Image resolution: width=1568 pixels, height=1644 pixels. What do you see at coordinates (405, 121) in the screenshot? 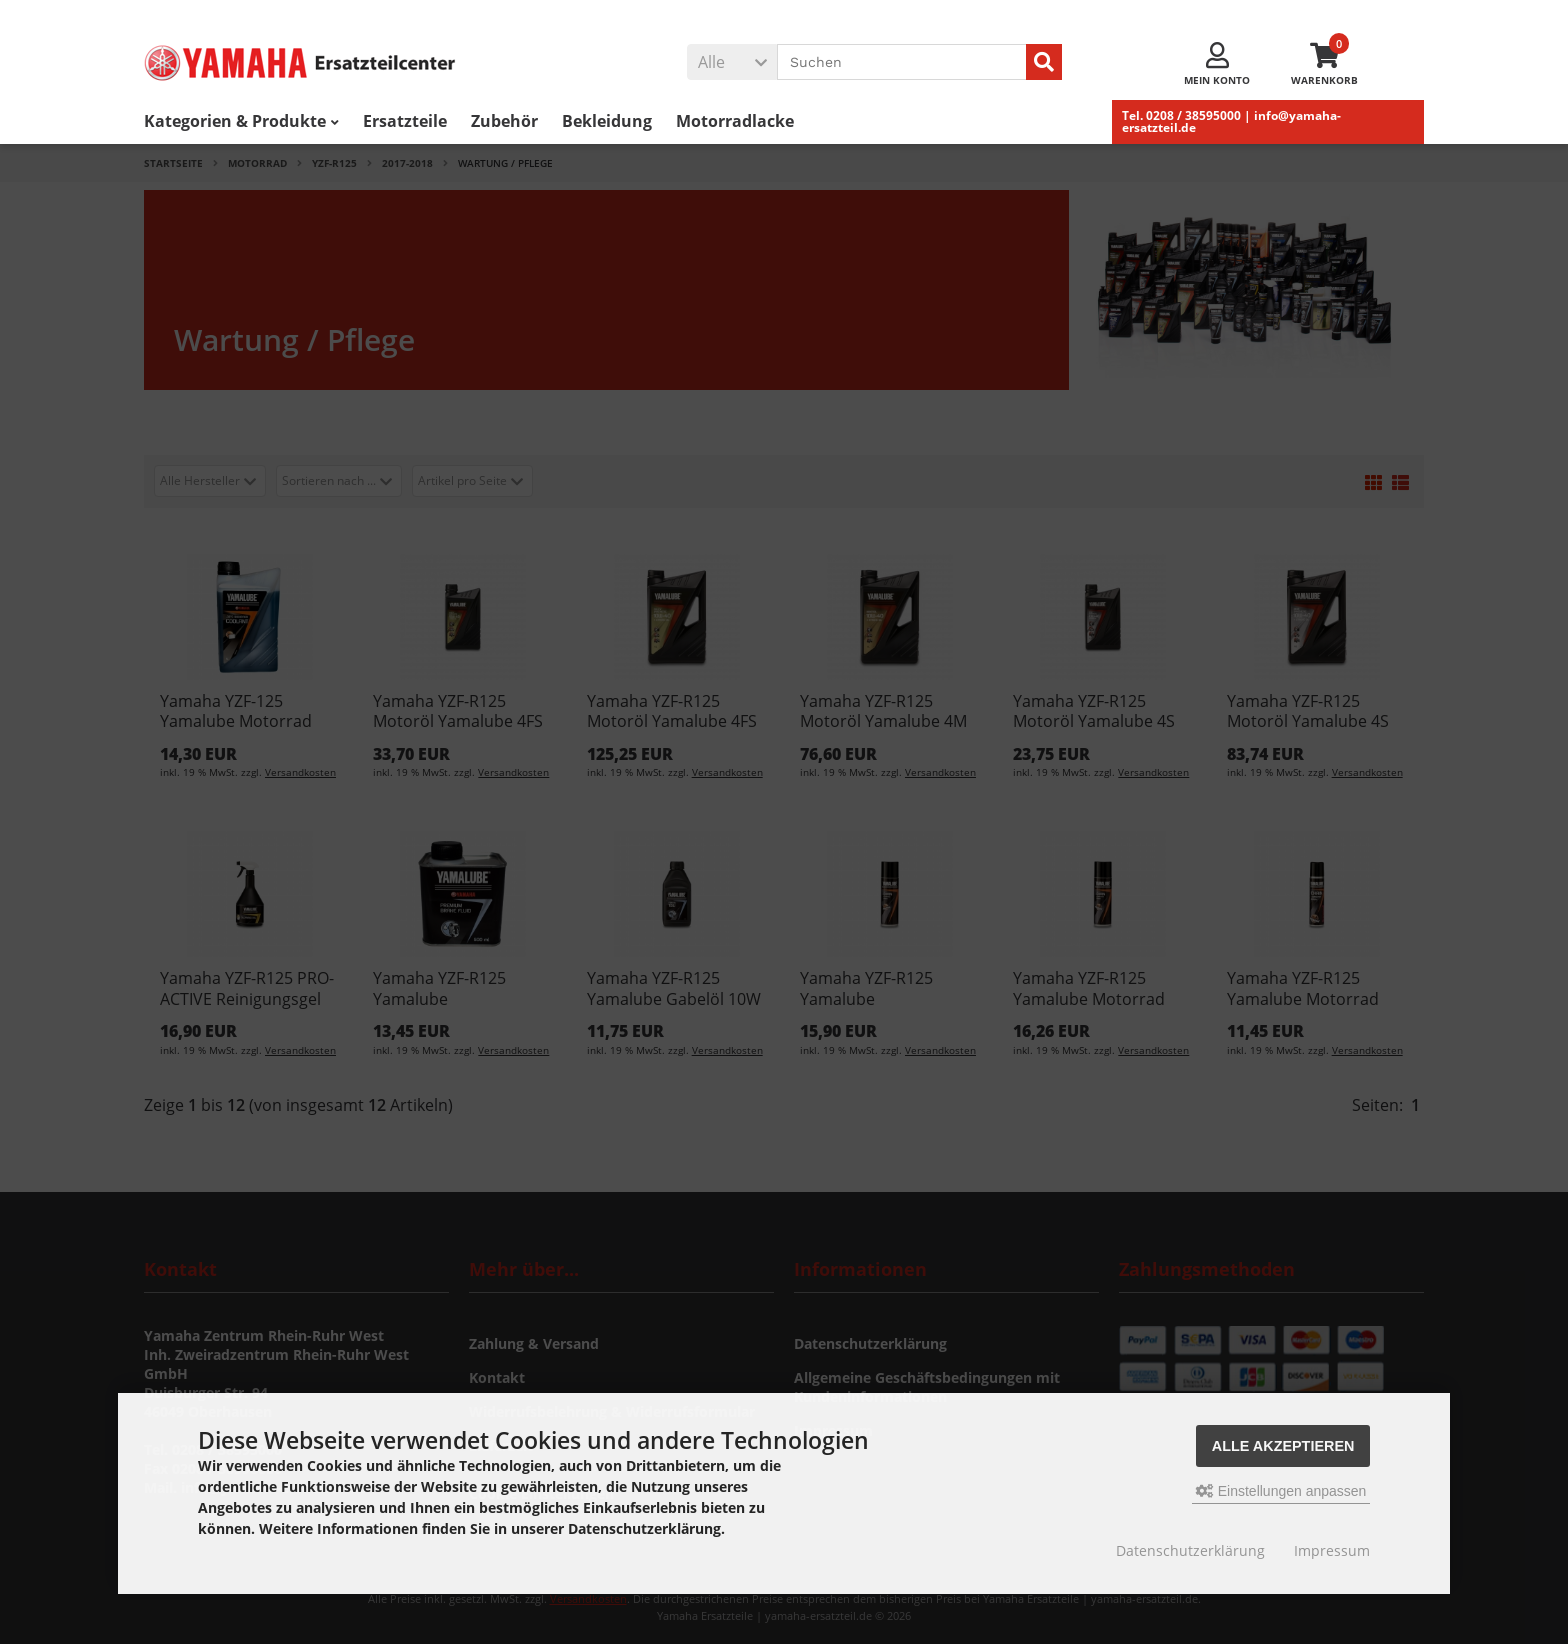
I see `Ersatzteile` at bounding box center [405, 121].